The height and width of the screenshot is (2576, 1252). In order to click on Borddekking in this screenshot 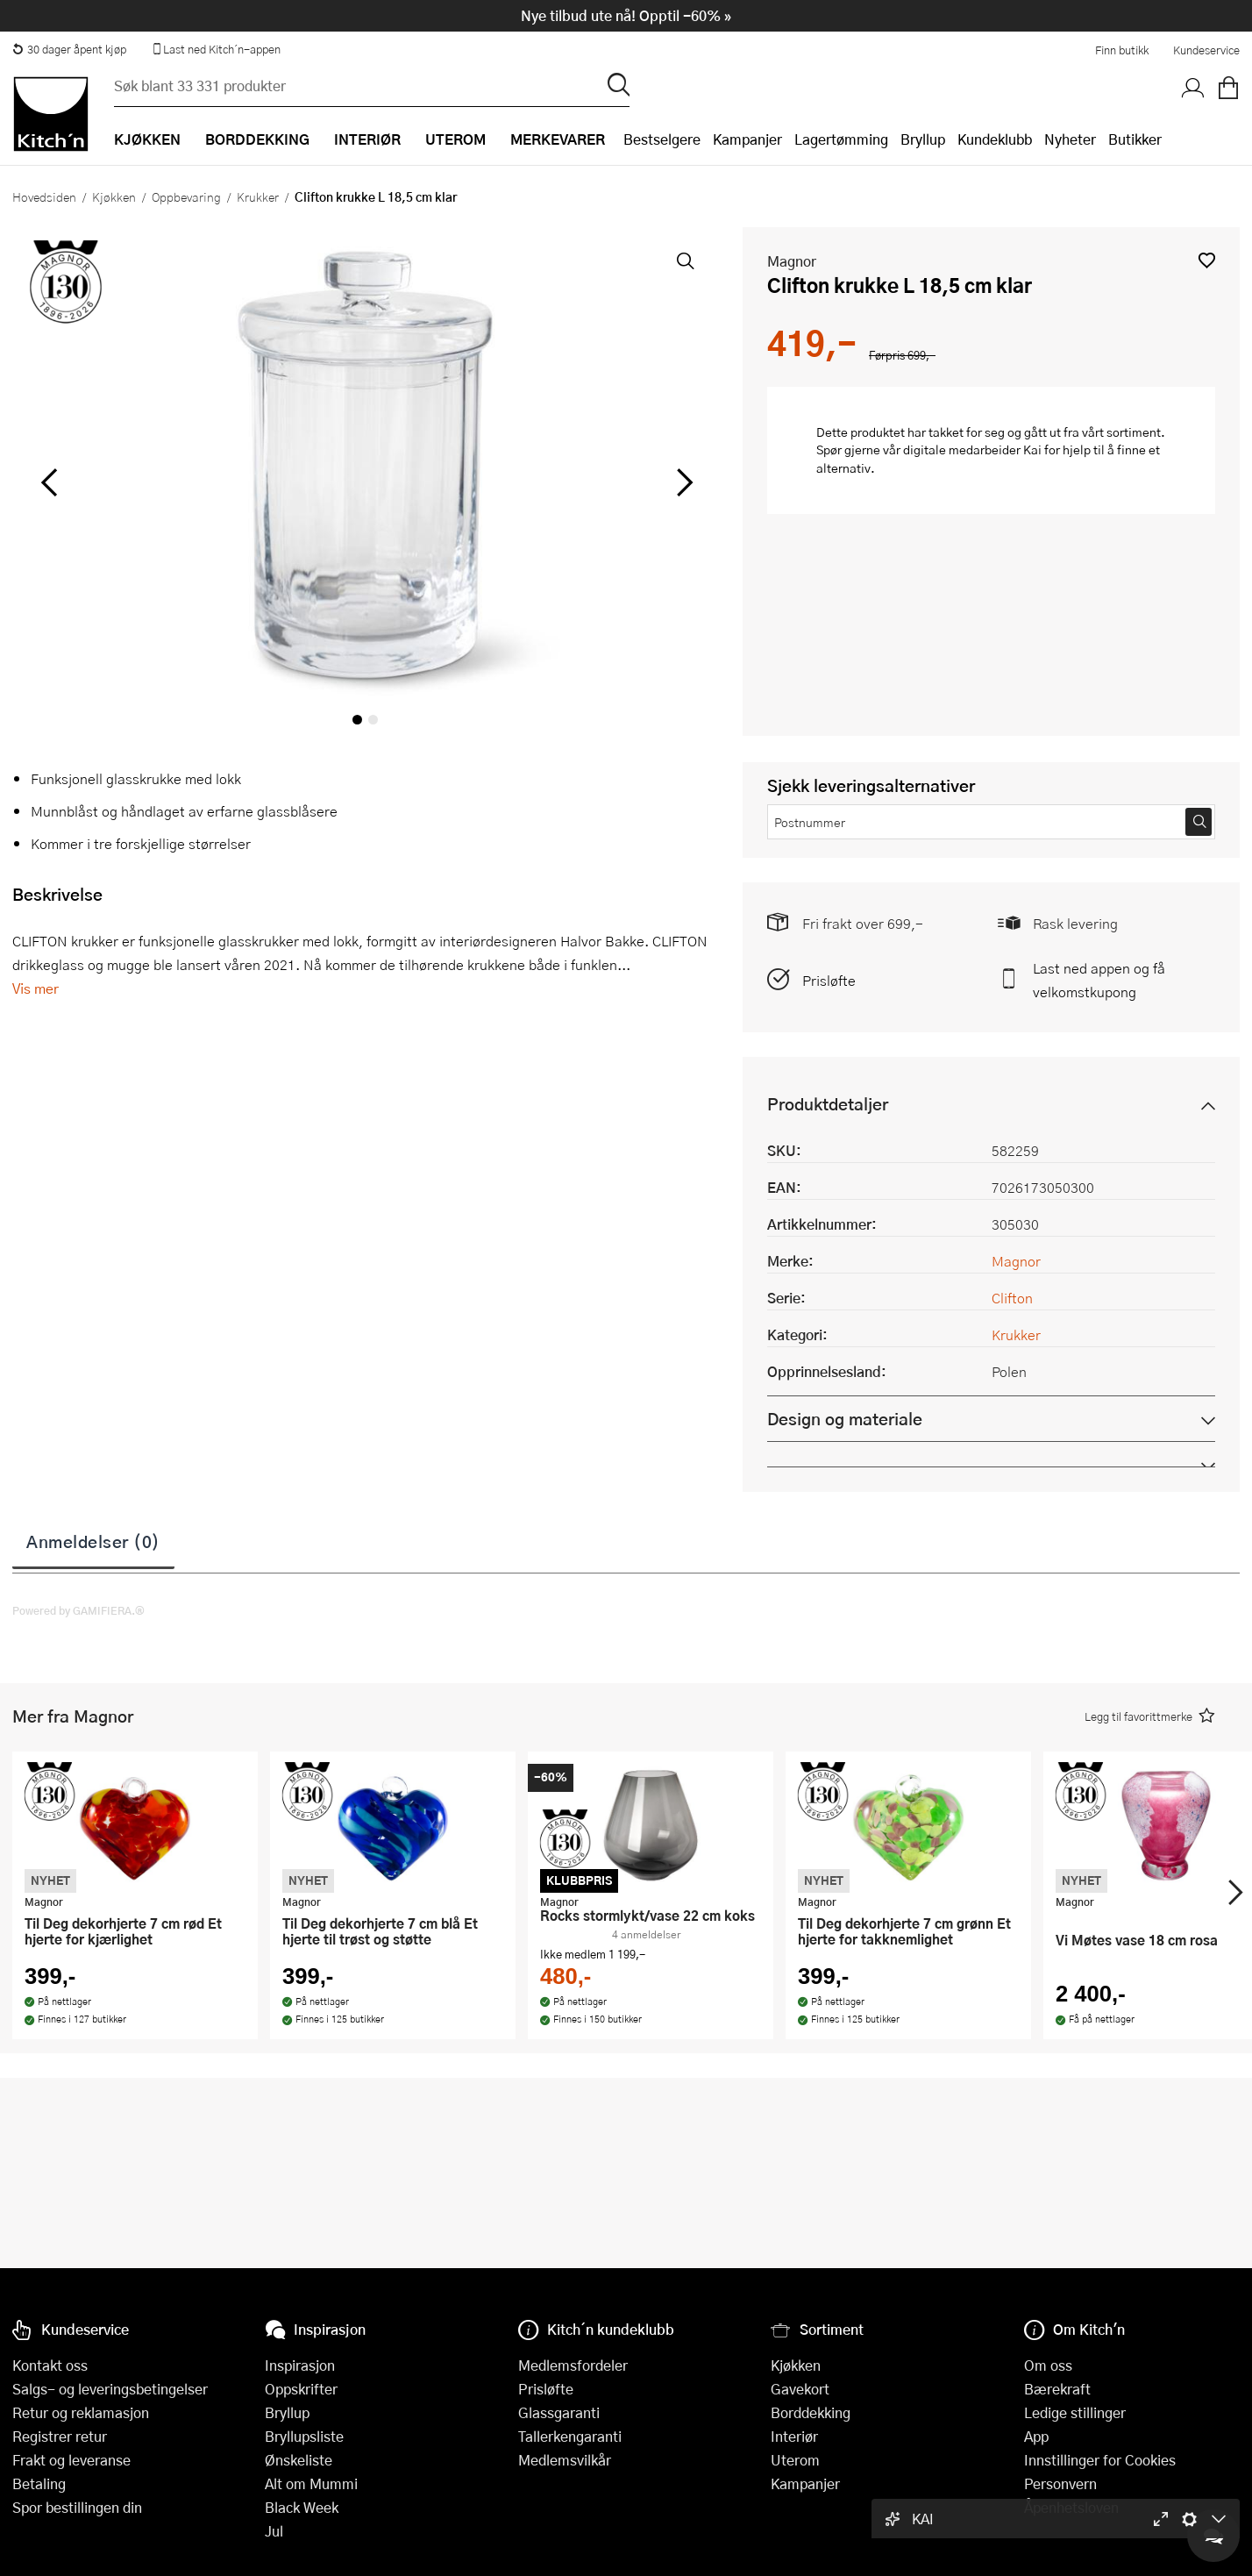, I will do `click(810, 2412)`.